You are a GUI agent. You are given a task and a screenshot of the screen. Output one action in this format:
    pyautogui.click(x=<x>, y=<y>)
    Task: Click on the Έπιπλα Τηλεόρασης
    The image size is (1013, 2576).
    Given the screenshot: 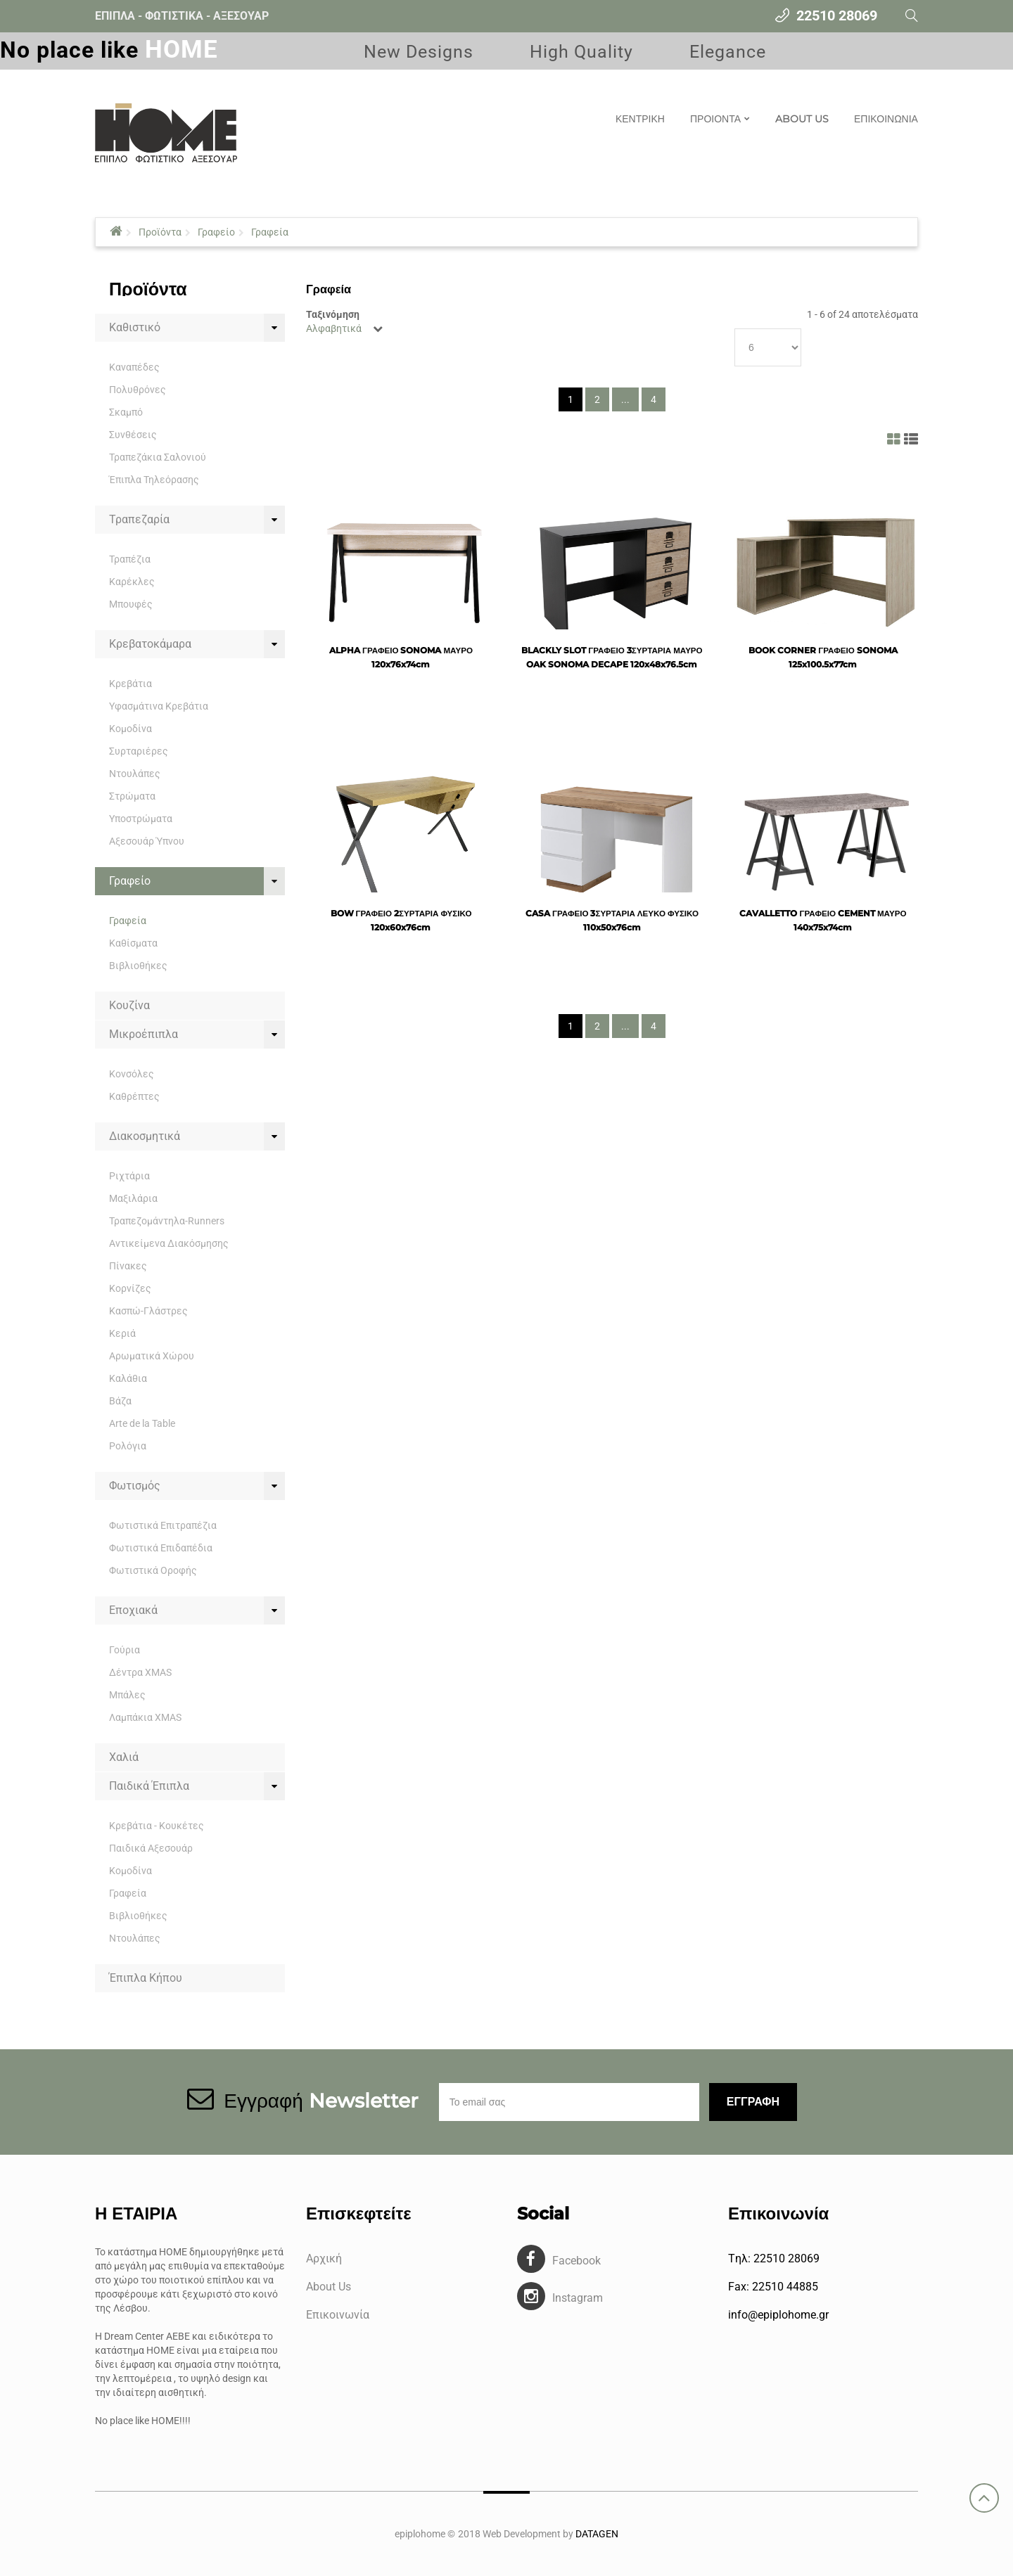 What is the action you would take?
    pyautogui.click(x=154, y=479)
    